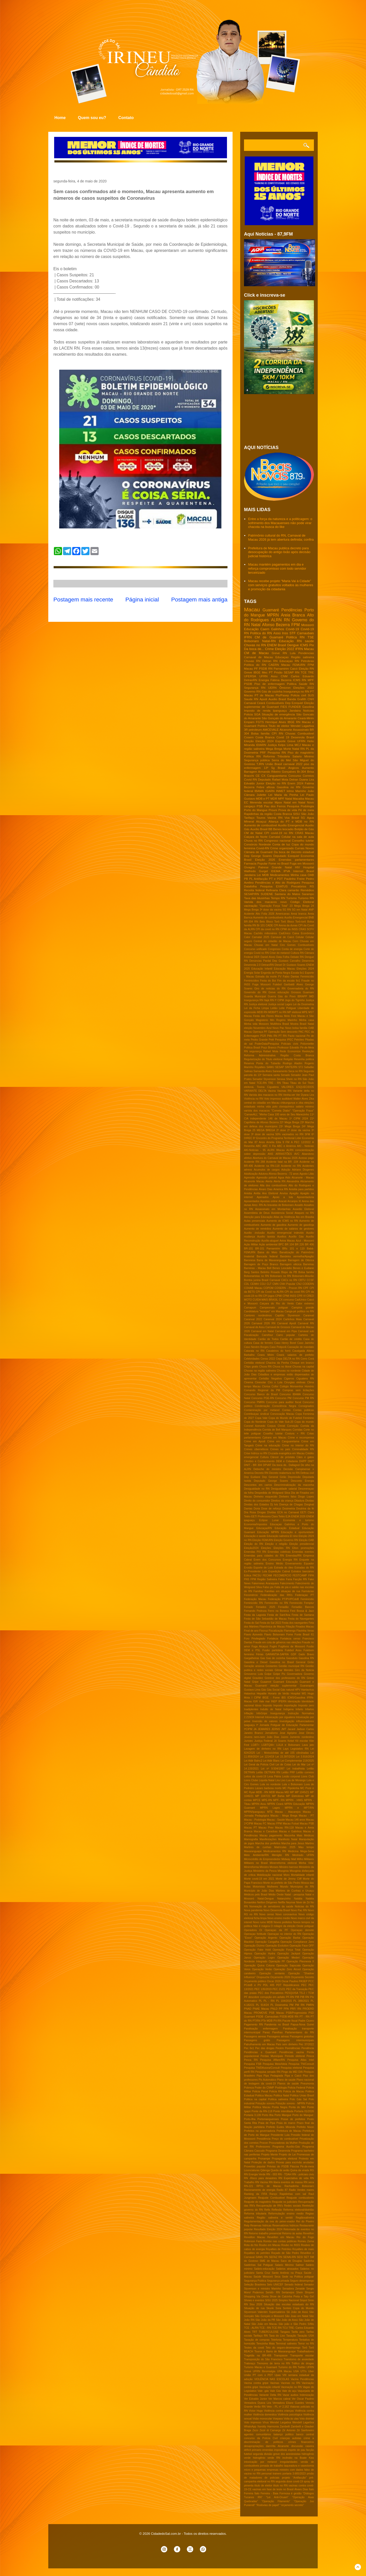 This screenshot has height=2576, width=366. What do you see at coordinates (252, 1689) in the screenshot?
I see `Gustavo Lima` at bounding box center [252, 1689].